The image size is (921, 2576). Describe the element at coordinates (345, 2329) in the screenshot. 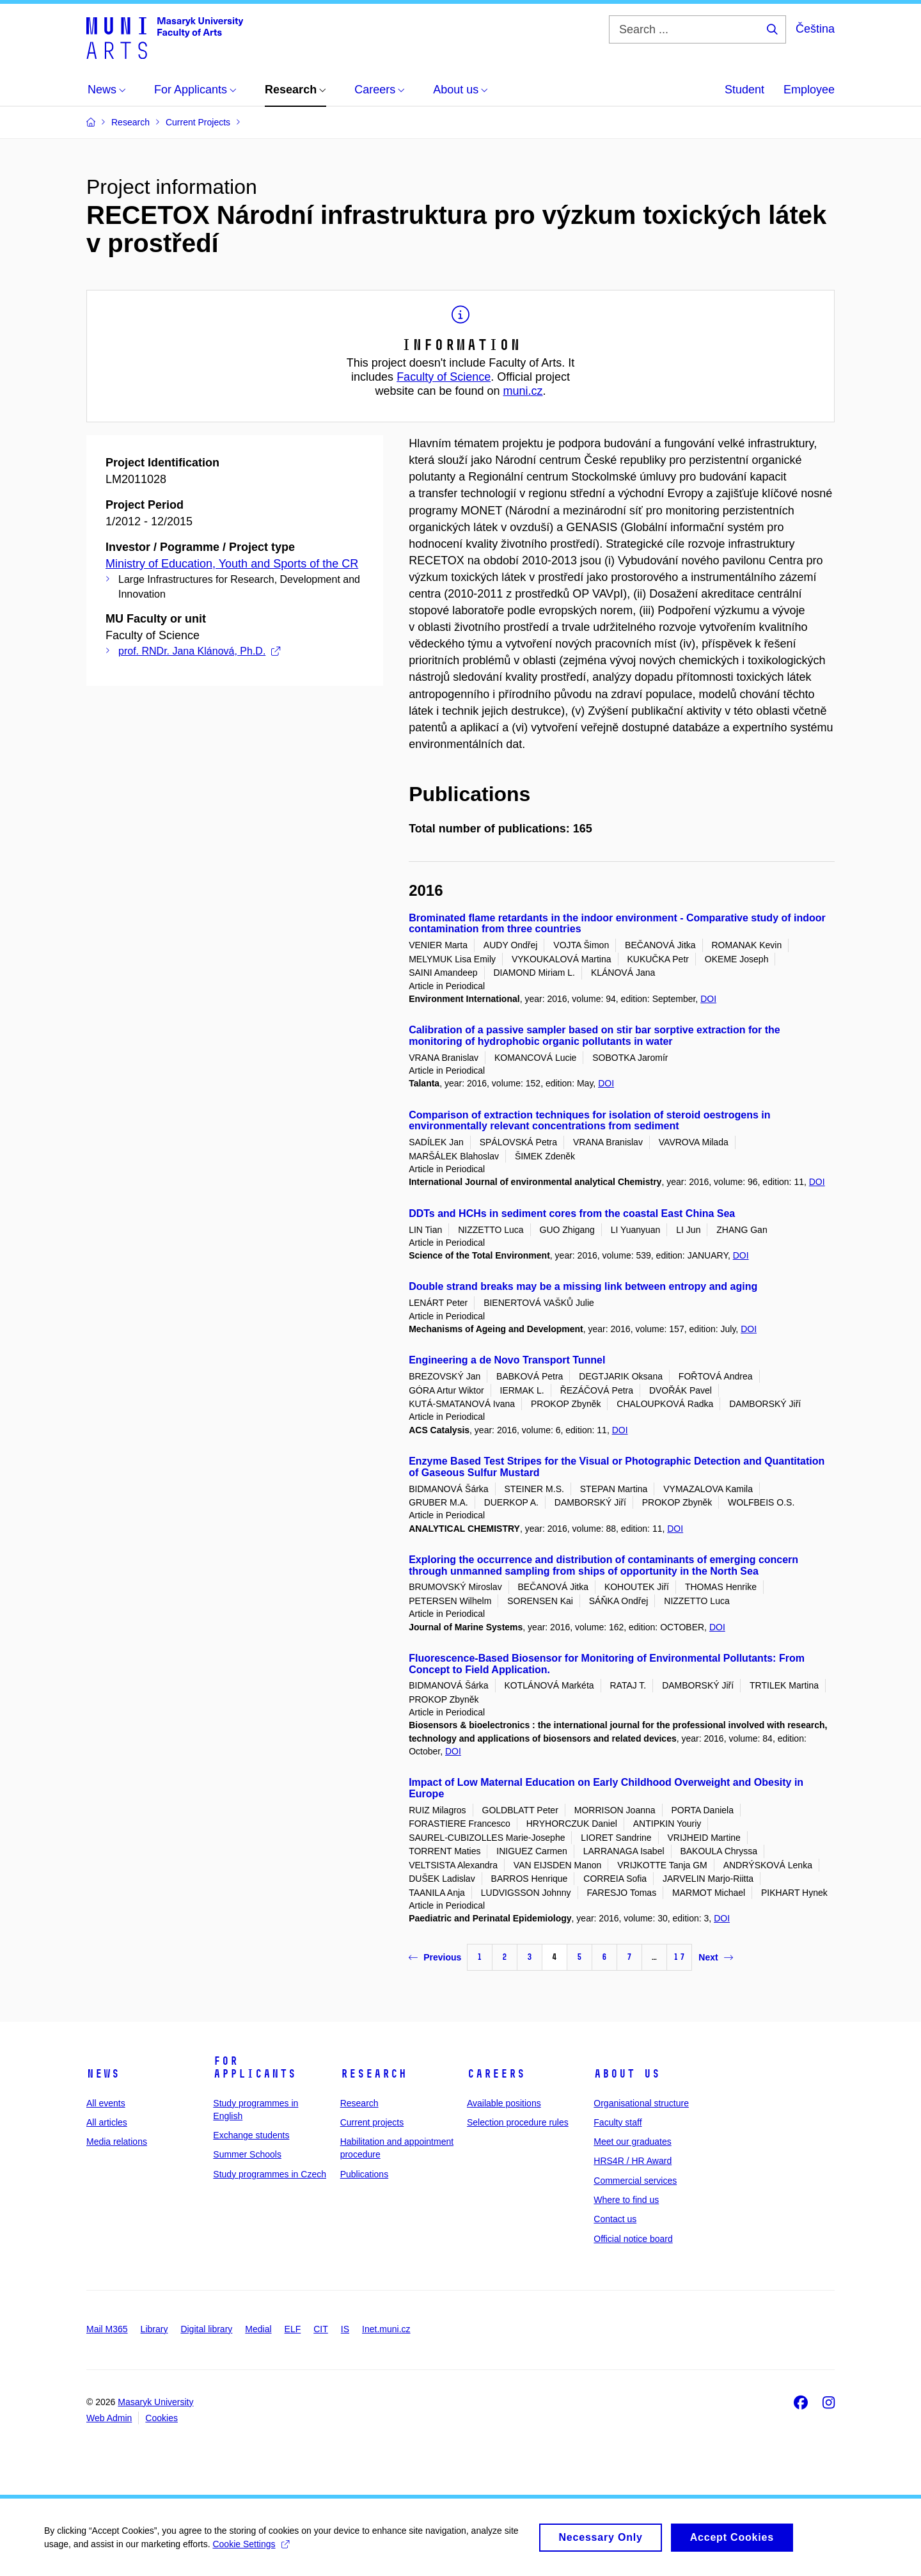

I see `IS` at that location.